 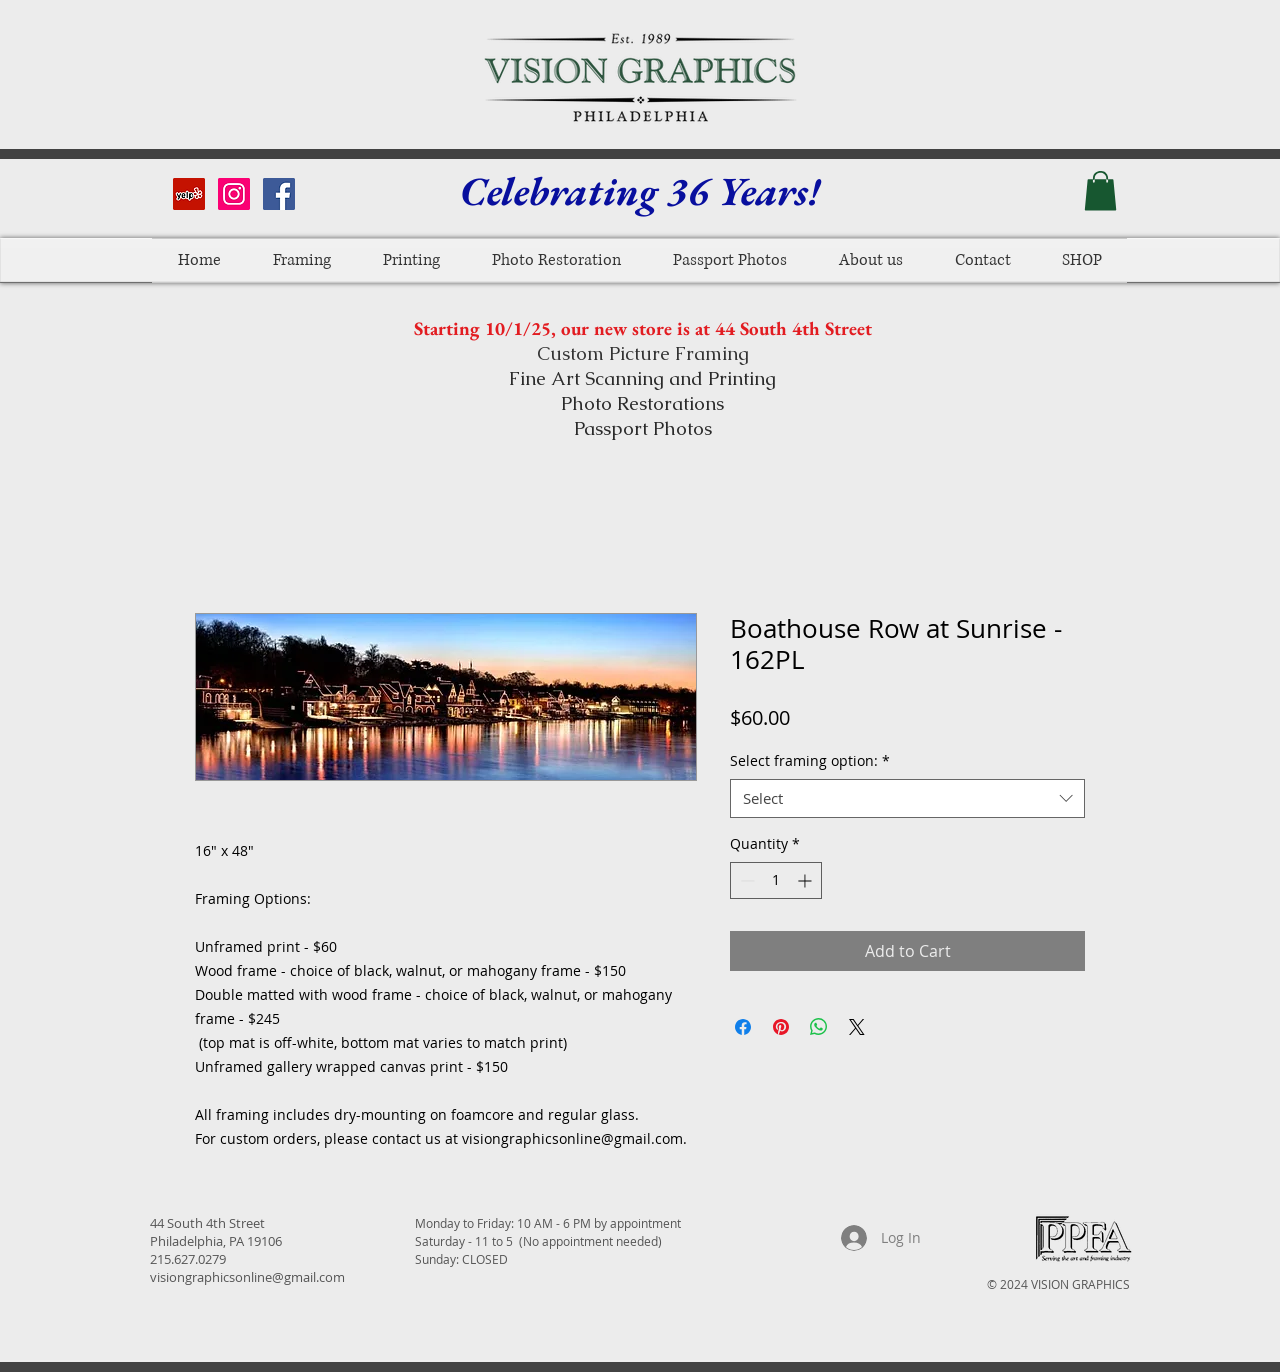 I want to click on Select framing option:, so click(x=810, y=760).